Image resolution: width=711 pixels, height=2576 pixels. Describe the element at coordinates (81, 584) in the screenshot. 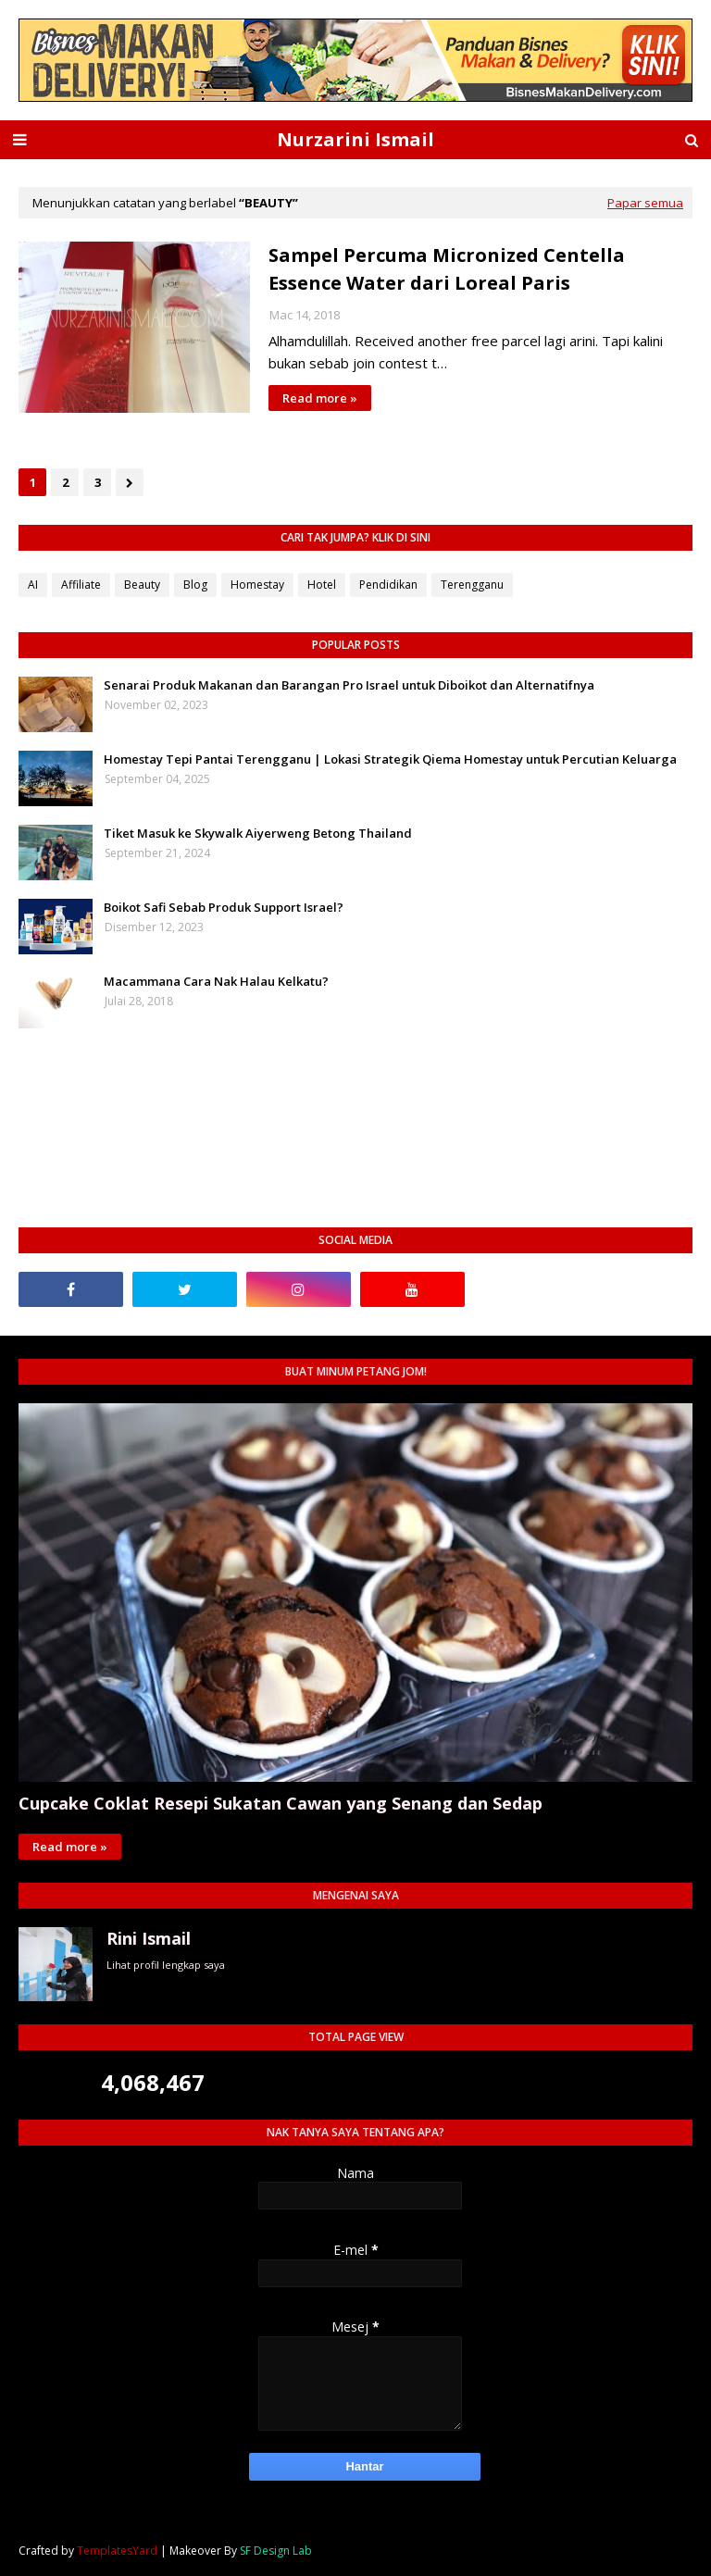

I see `Affiliate` at that location.